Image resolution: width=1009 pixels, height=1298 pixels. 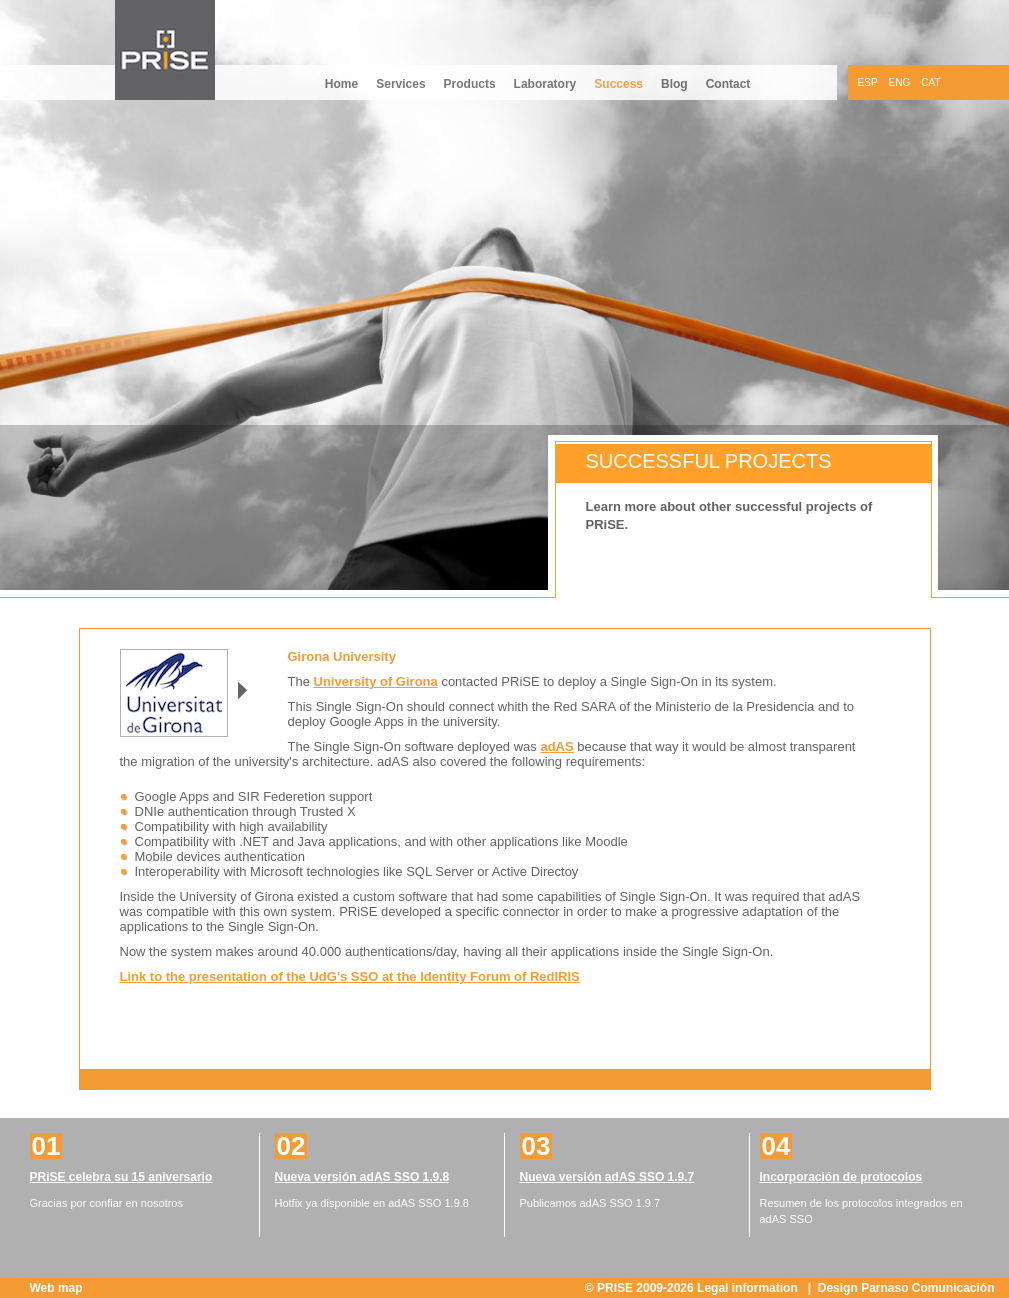 What do you see at coordinates (56, 1288) in the screenshot?
I see `Web map` at bounding box center [56, 1288].